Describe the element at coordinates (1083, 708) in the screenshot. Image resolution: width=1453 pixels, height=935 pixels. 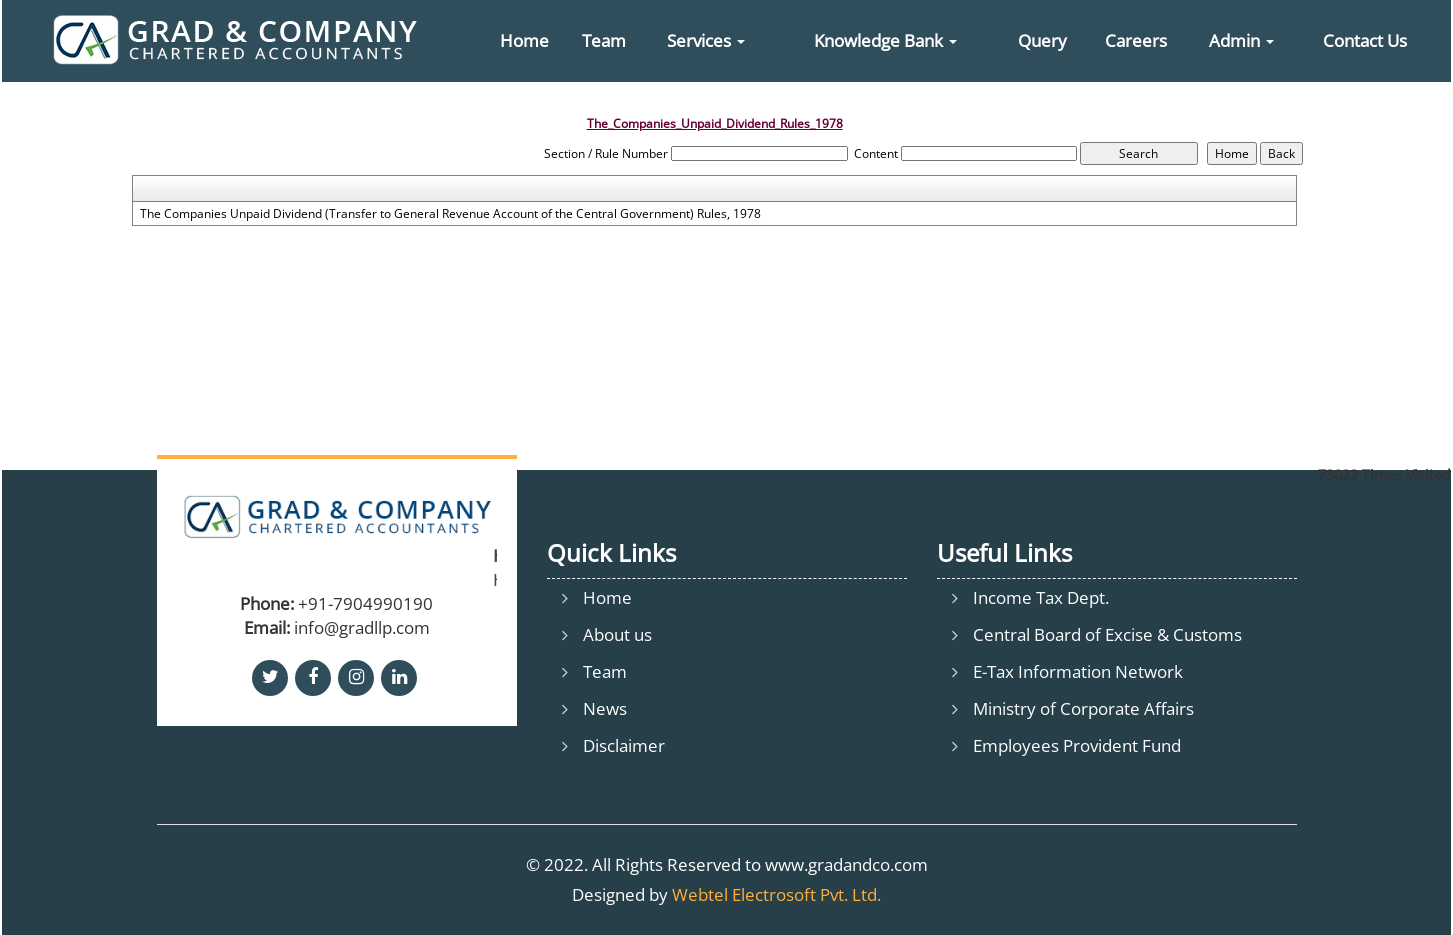
I see `Ministry of Corporate Affairs` at that location.